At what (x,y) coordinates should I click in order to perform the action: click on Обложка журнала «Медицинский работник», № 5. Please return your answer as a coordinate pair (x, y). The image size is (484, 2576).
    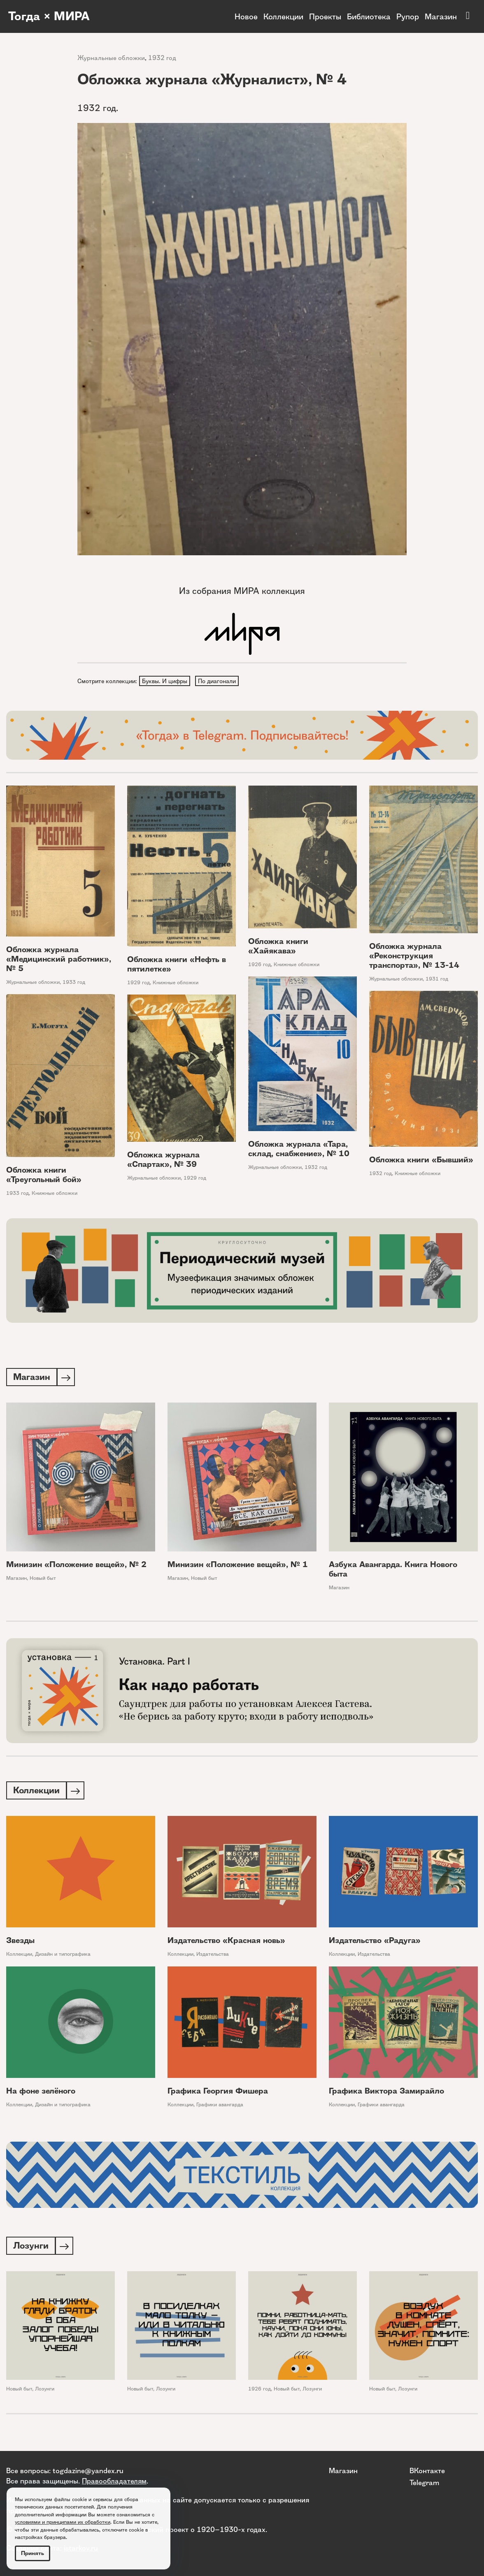
    Looking at the image, I should click on (58, 960).